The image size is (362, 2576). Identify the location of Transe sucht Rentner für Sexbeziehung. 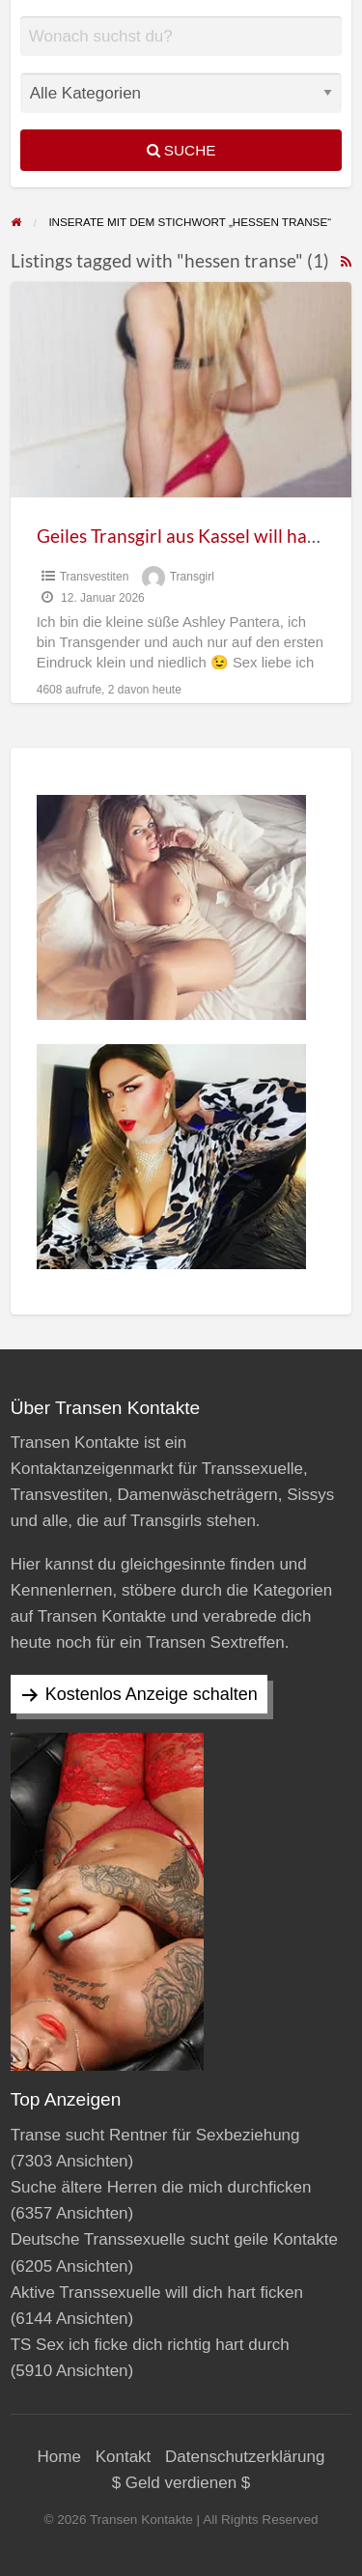
(155, 2135).